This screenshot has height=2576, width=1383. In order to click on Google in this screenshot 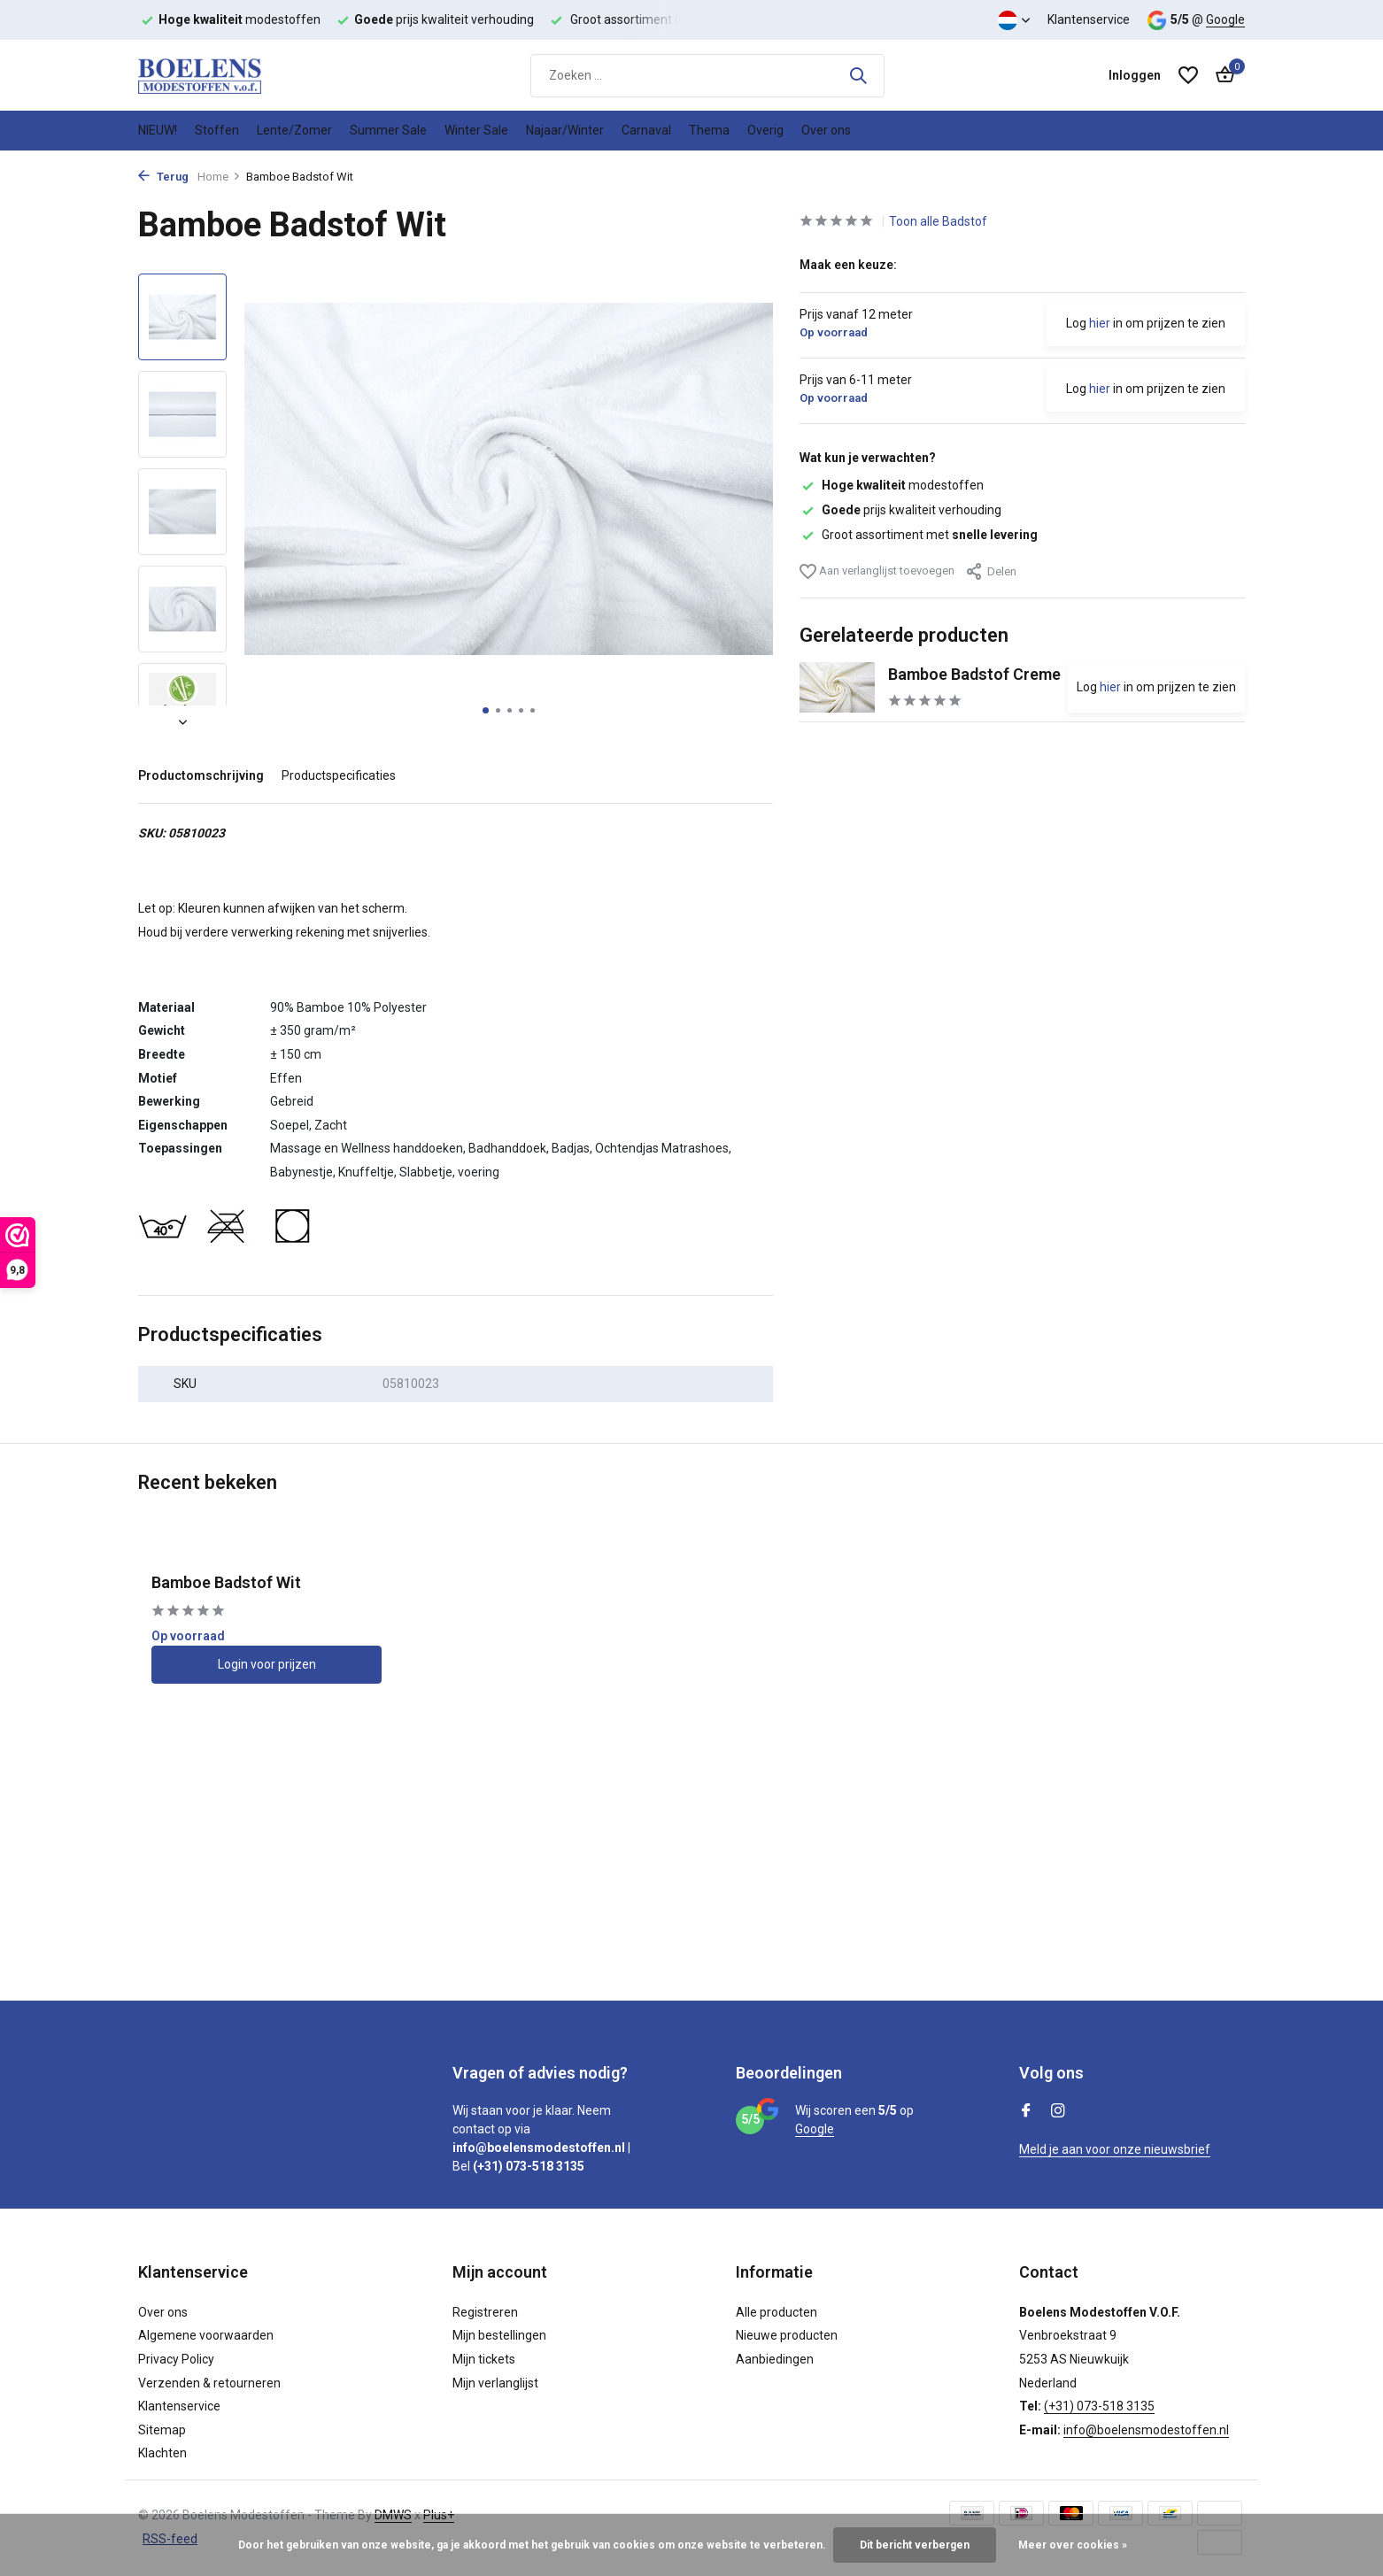, I will do `click(1225, 19)`.